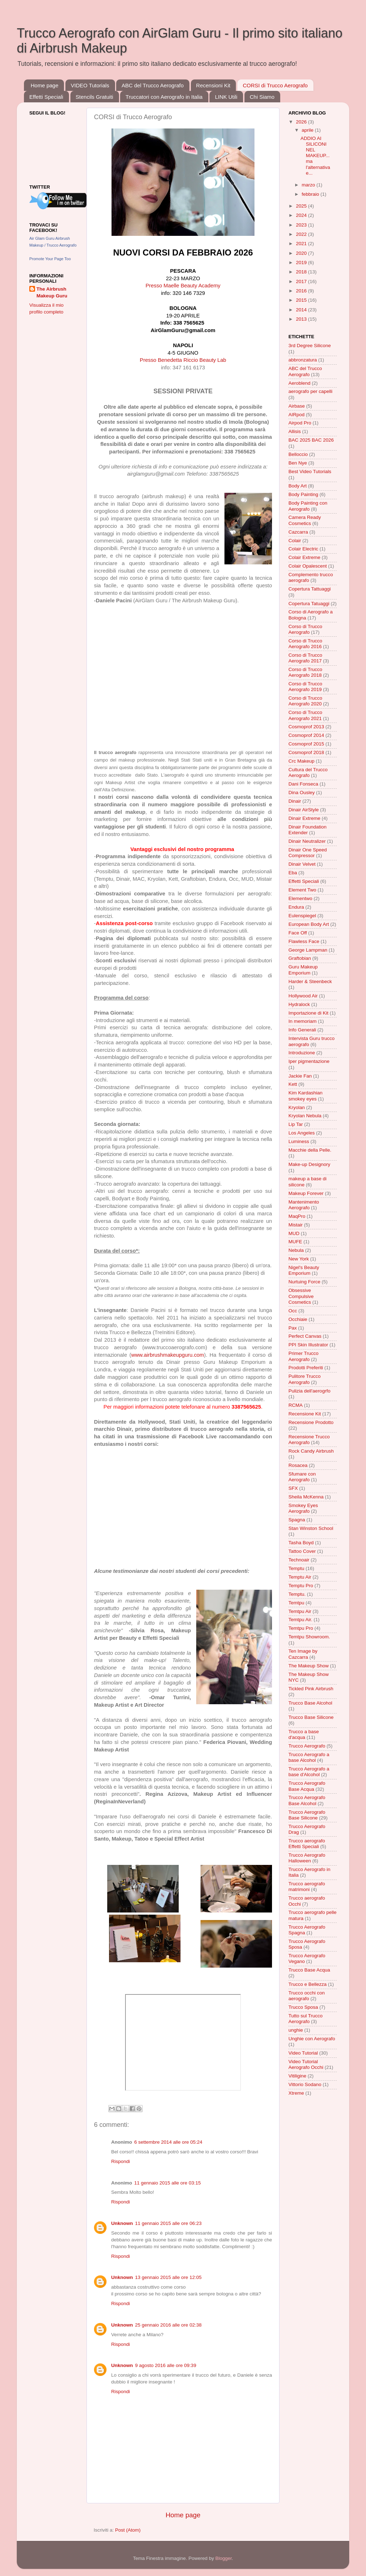  I want to click on Temtpu Air, so click(299, 1611).